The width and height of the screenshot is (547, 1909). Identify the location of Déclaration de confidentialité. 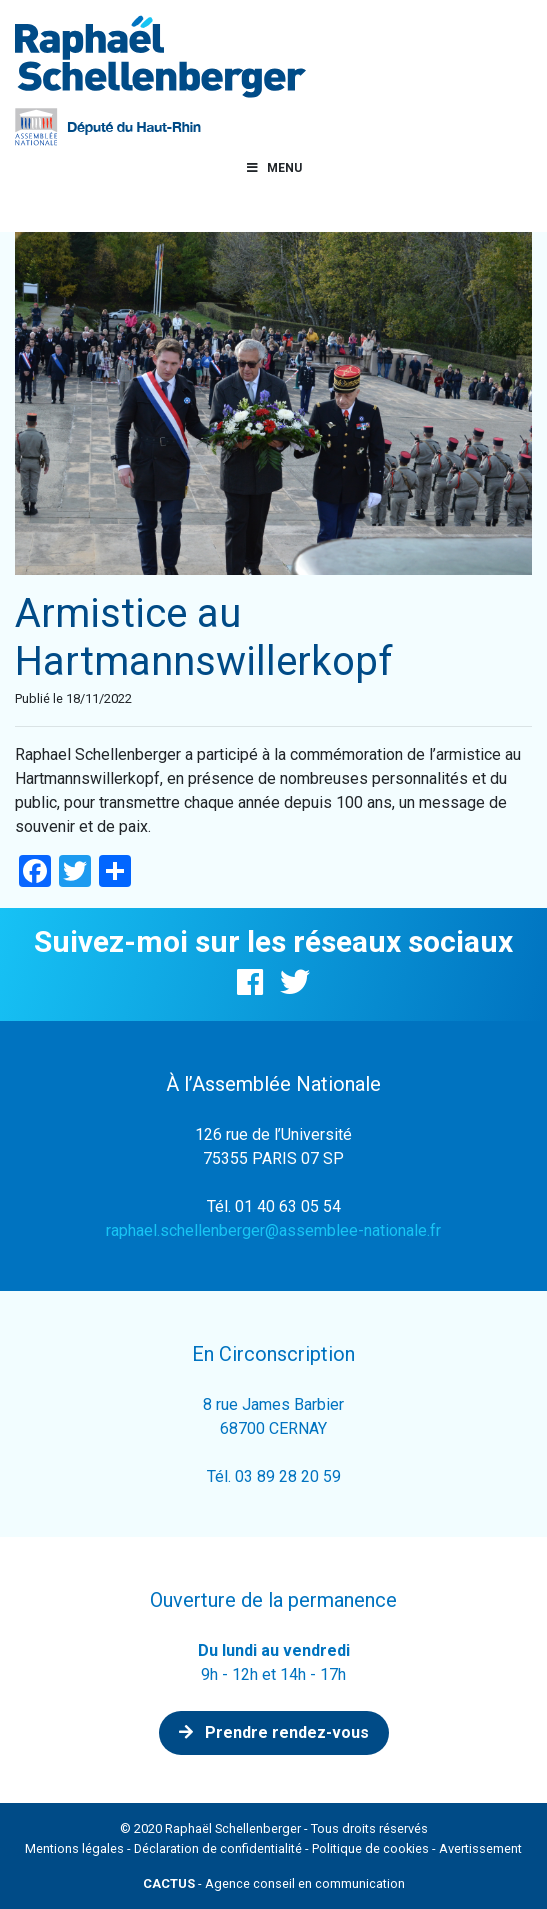
(218, 1848).